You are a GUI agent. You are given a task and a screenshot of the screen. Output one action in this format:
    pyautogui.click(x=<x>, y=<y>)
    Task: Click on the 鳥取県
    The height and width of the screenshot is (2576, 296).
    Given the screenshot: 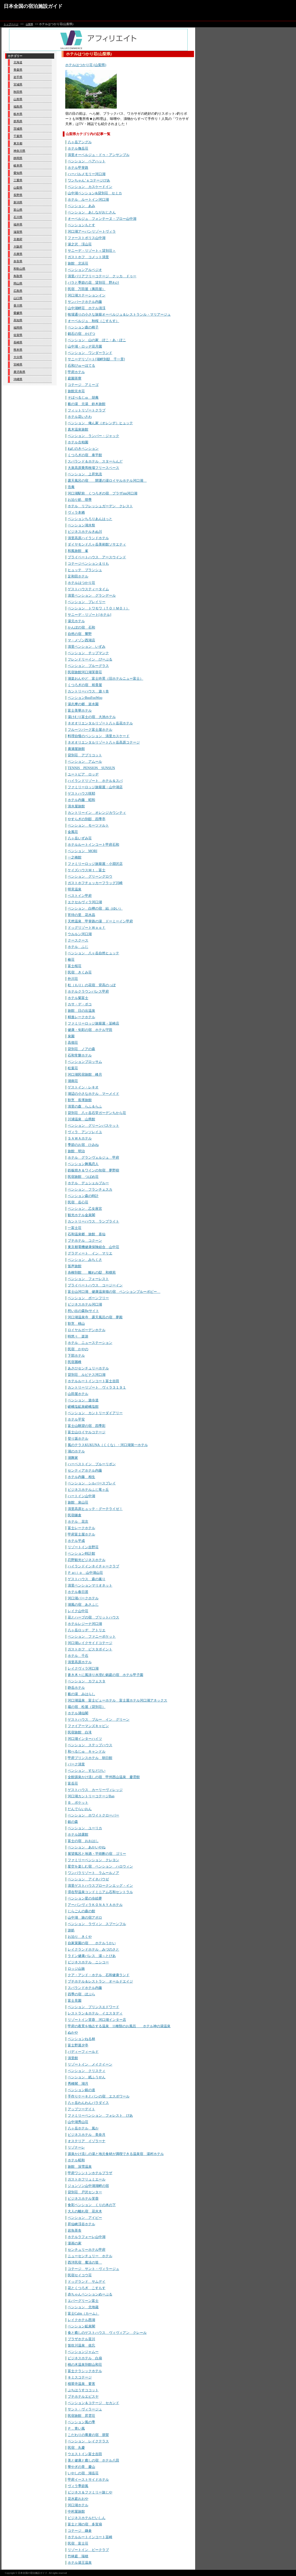 What is the action you would take?
    pyautogui.click(x=17, y=276)
    